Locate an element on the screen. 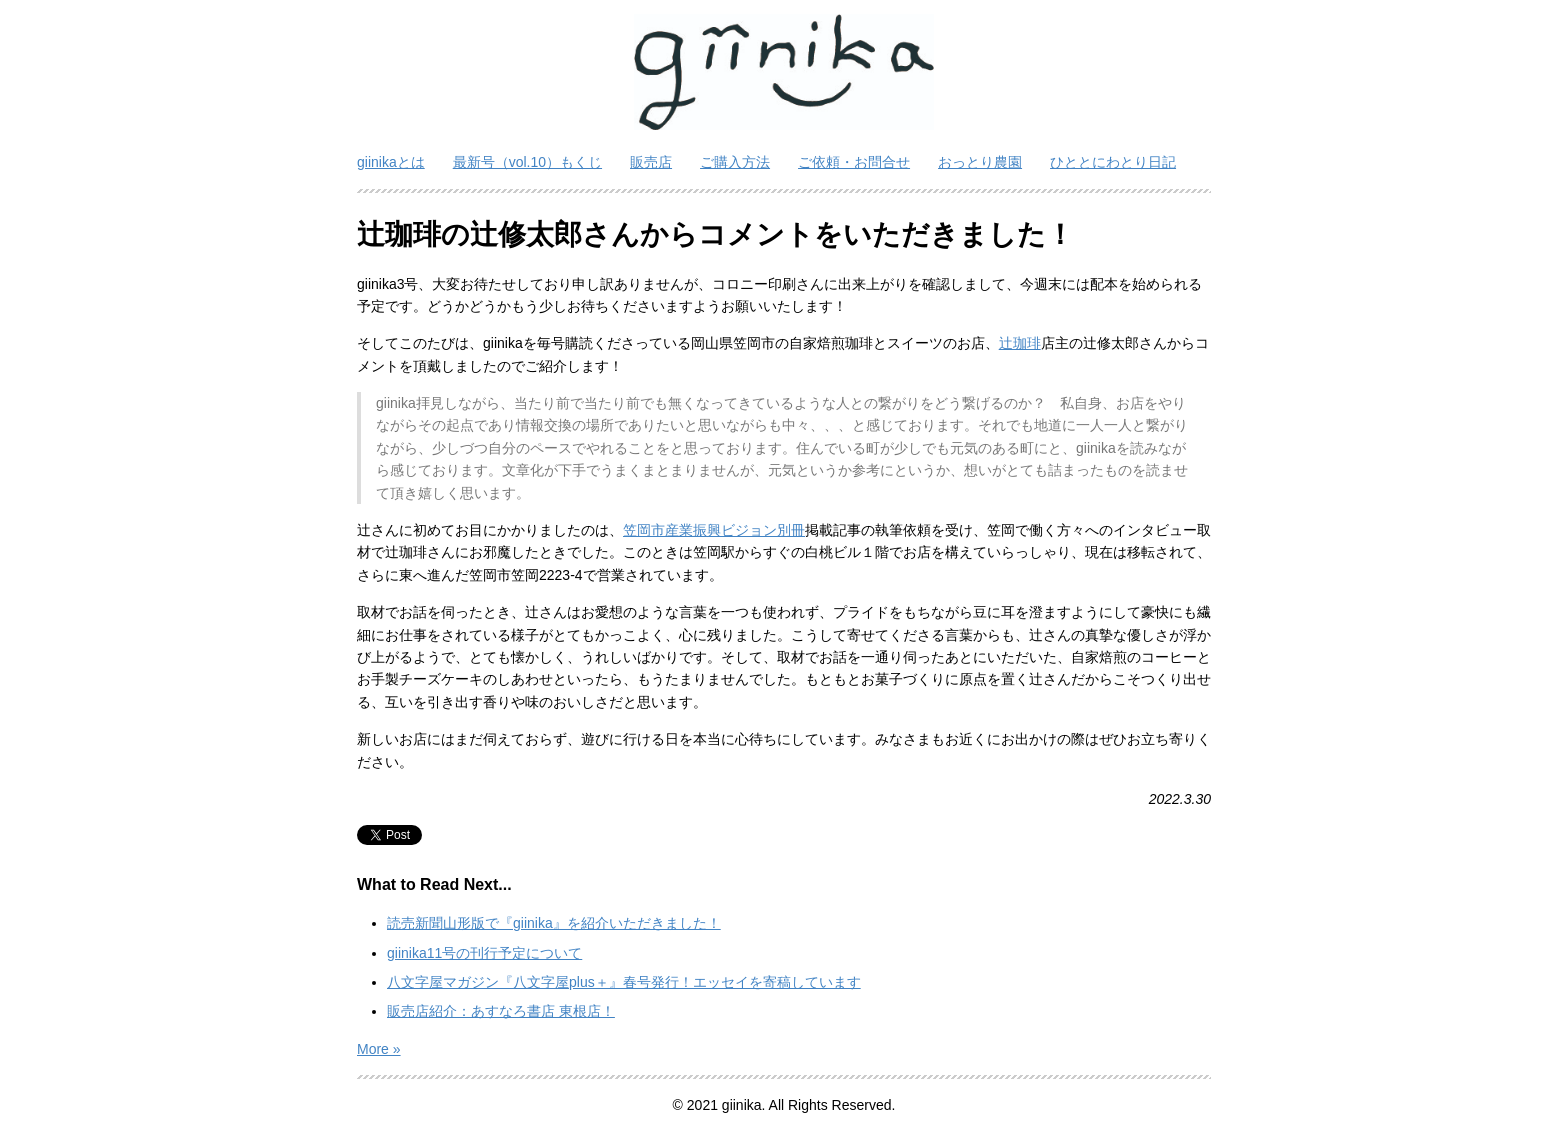 This screenshot has height=1146, width=1568. ご依頼・お問合せ is located at coordinates (854, 162).